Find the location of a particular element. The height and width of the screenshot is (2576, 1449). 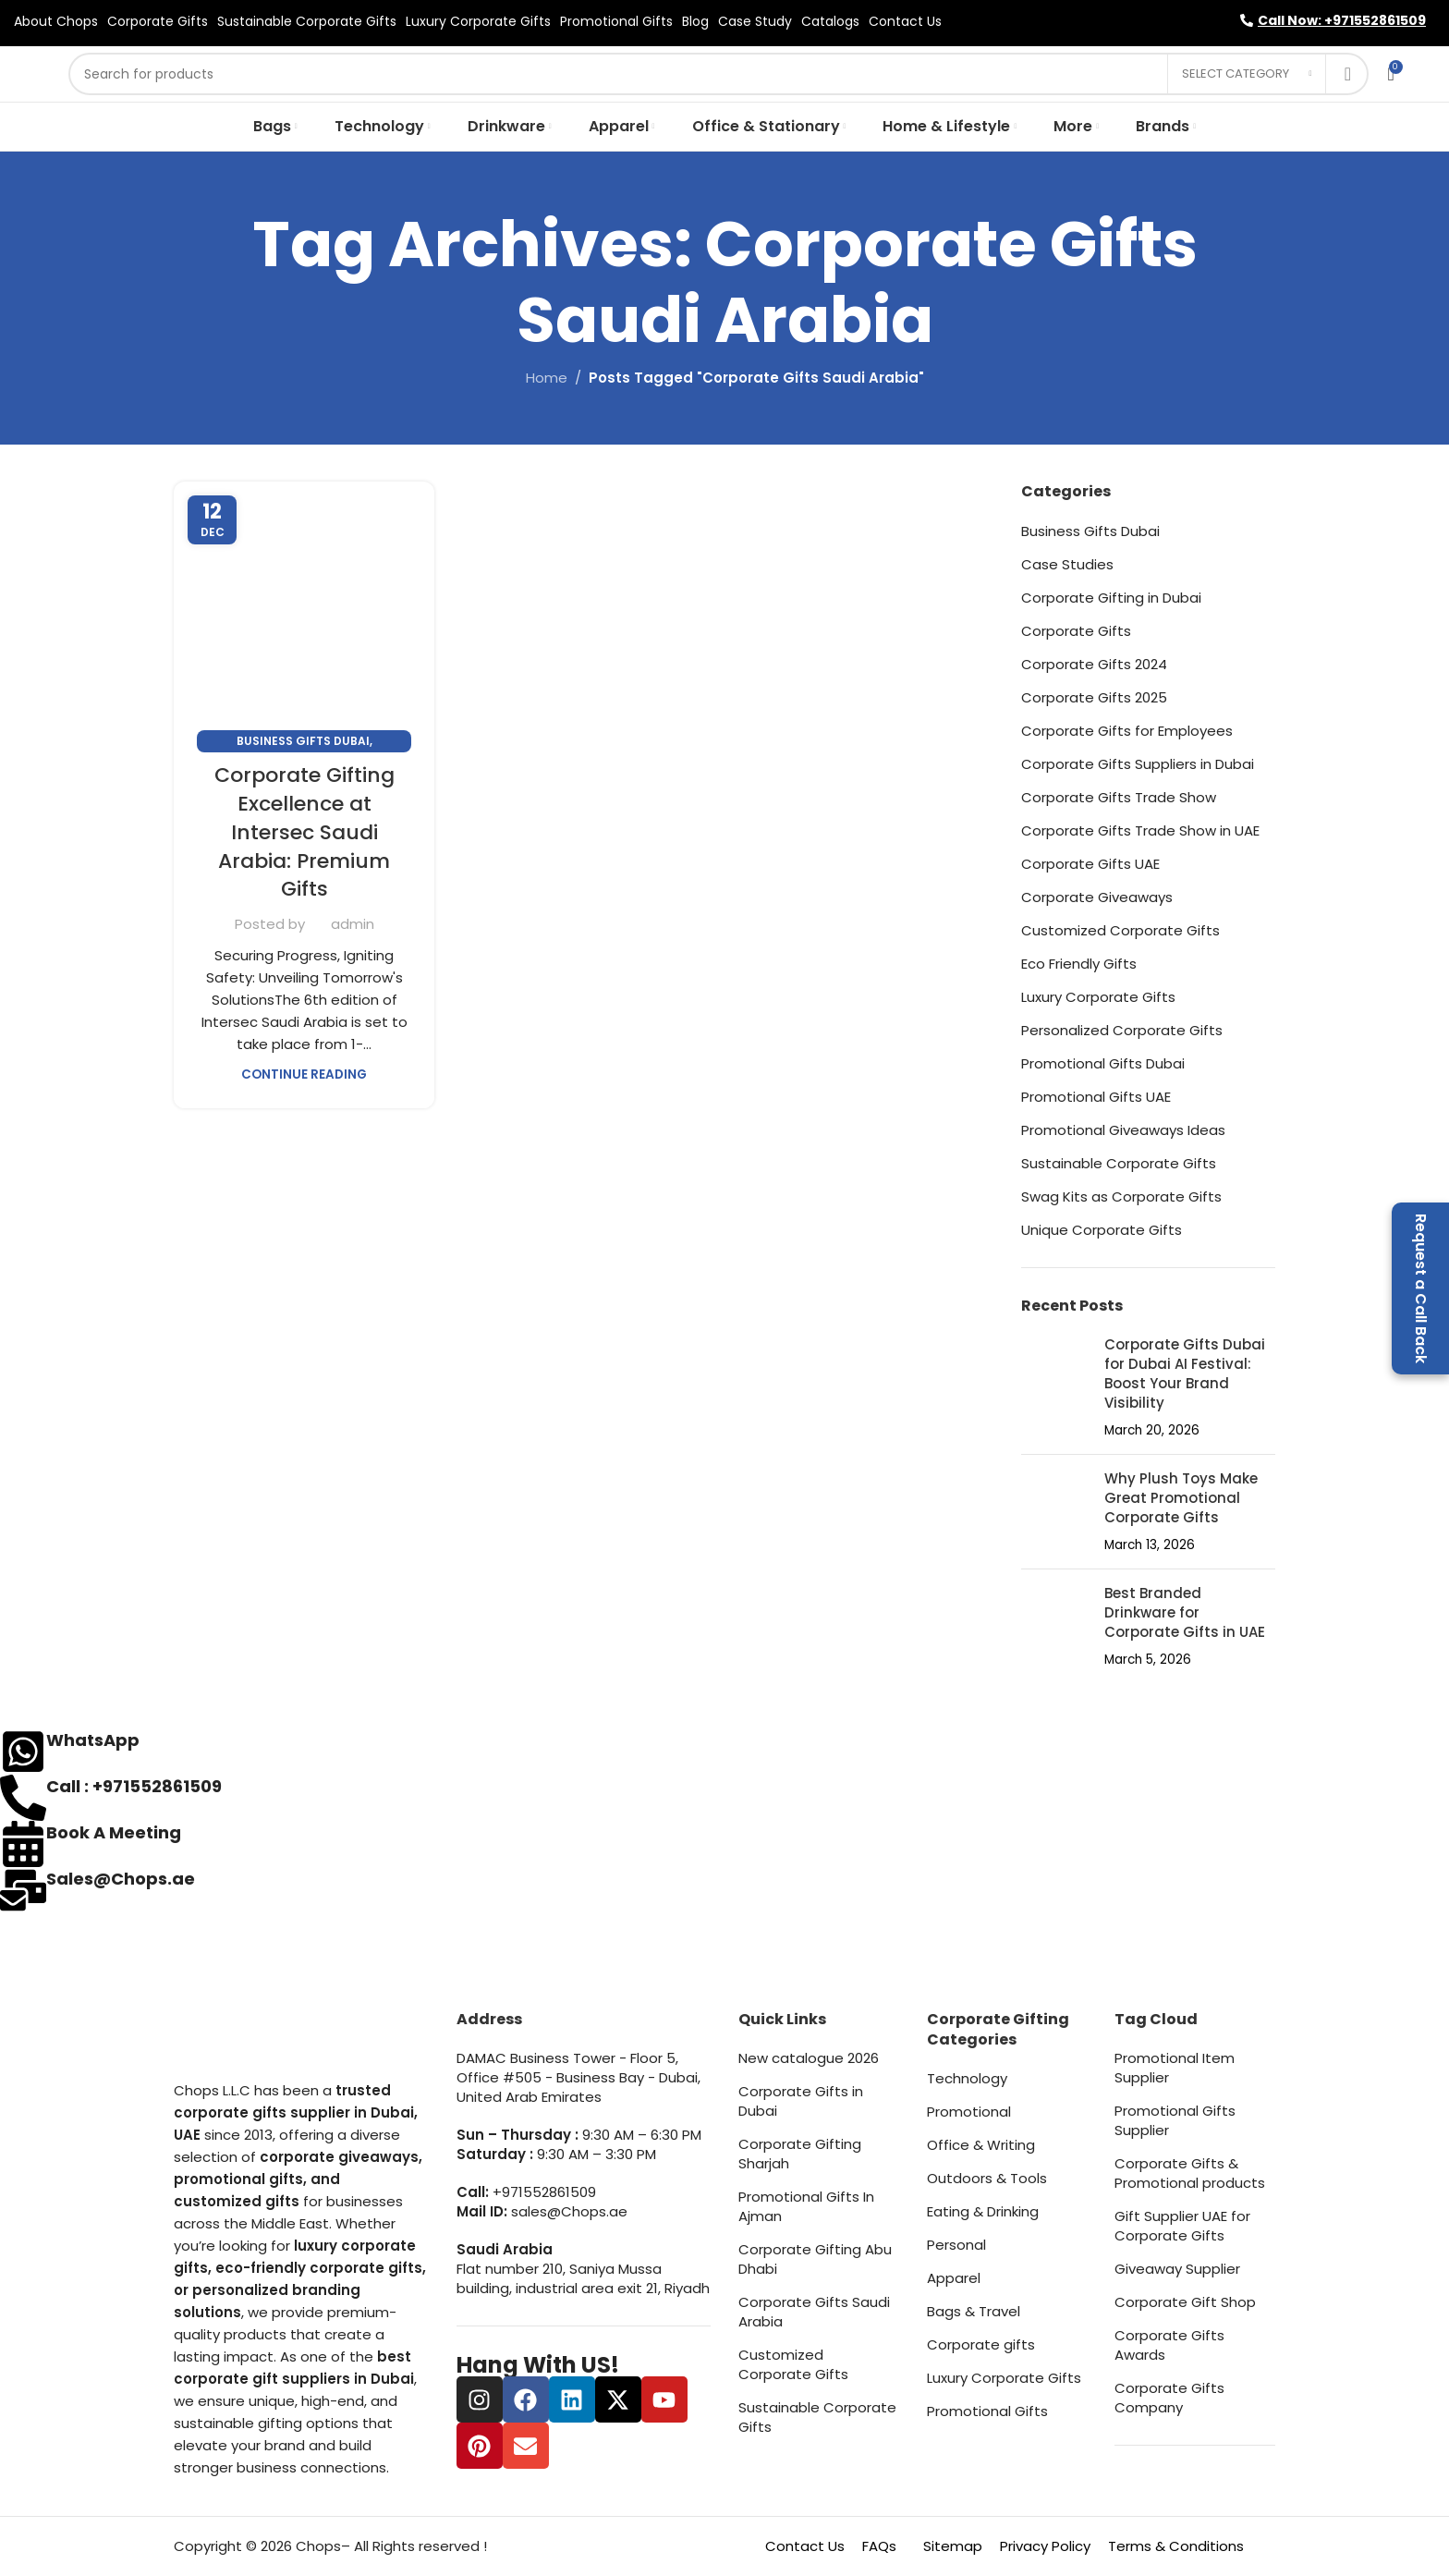

Terms & Conditions is located at coordinates (1176, 2546).